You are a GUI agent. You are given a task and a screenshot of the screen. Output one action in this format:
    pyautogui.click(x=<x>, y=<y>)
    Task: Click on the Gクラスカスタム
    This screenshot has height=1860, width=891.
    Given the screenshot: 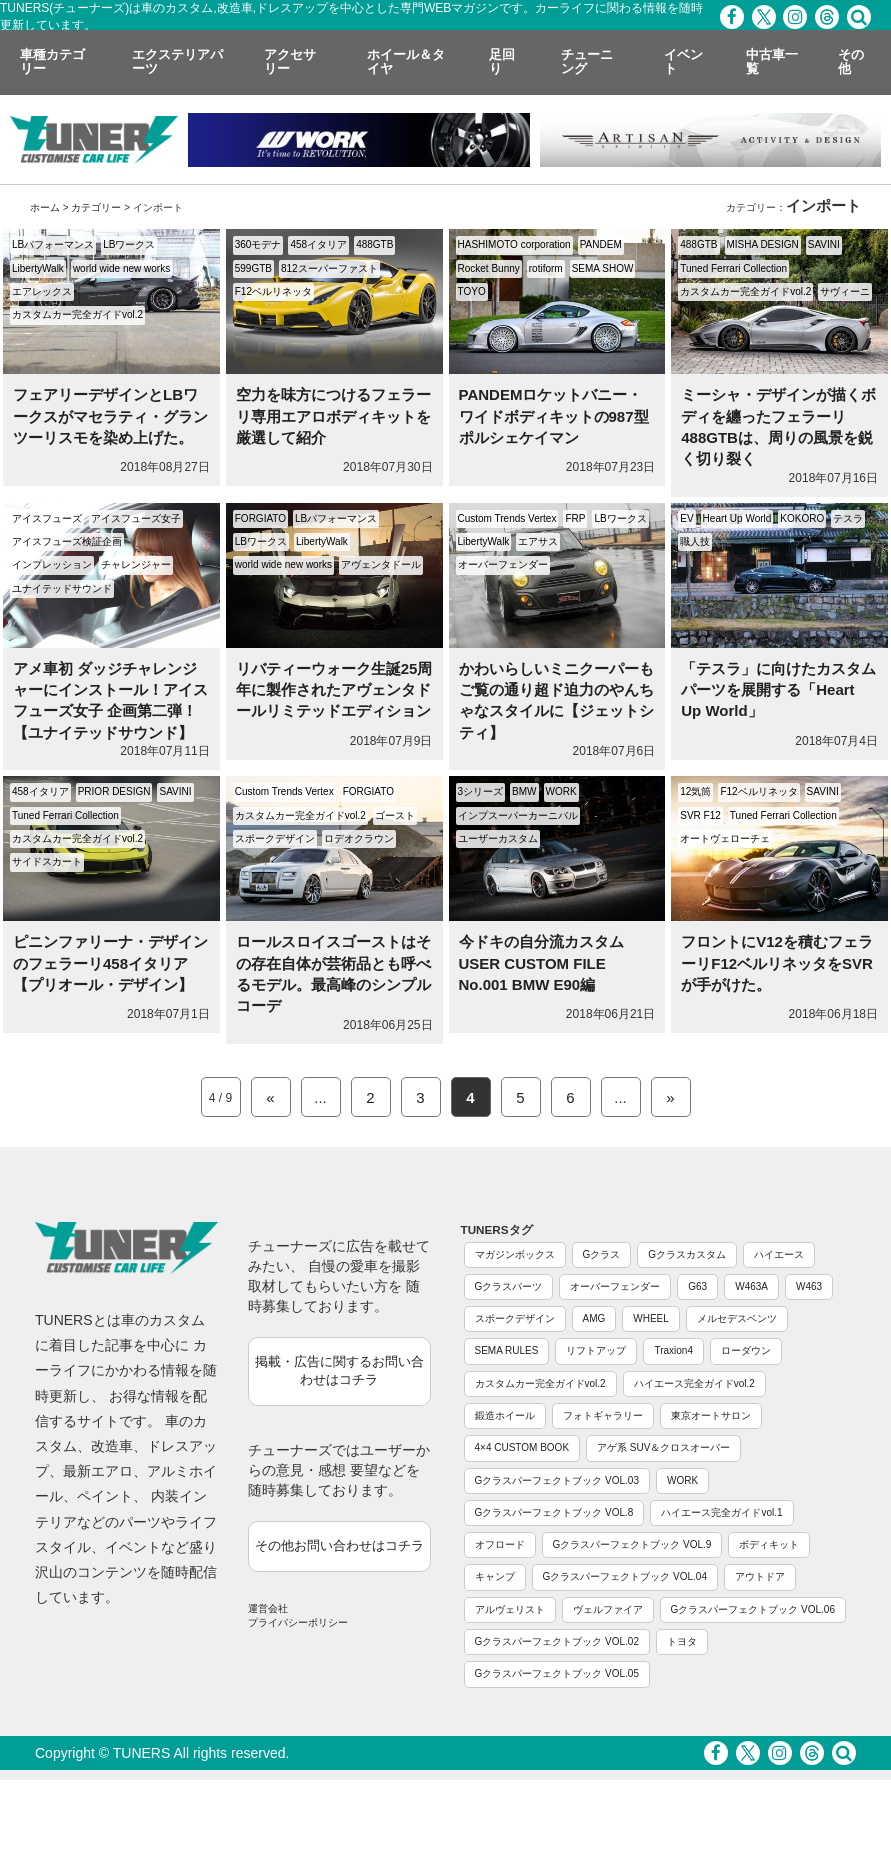 What is the action you would take?
    pyautogui.click(x=687, y=1254)
    